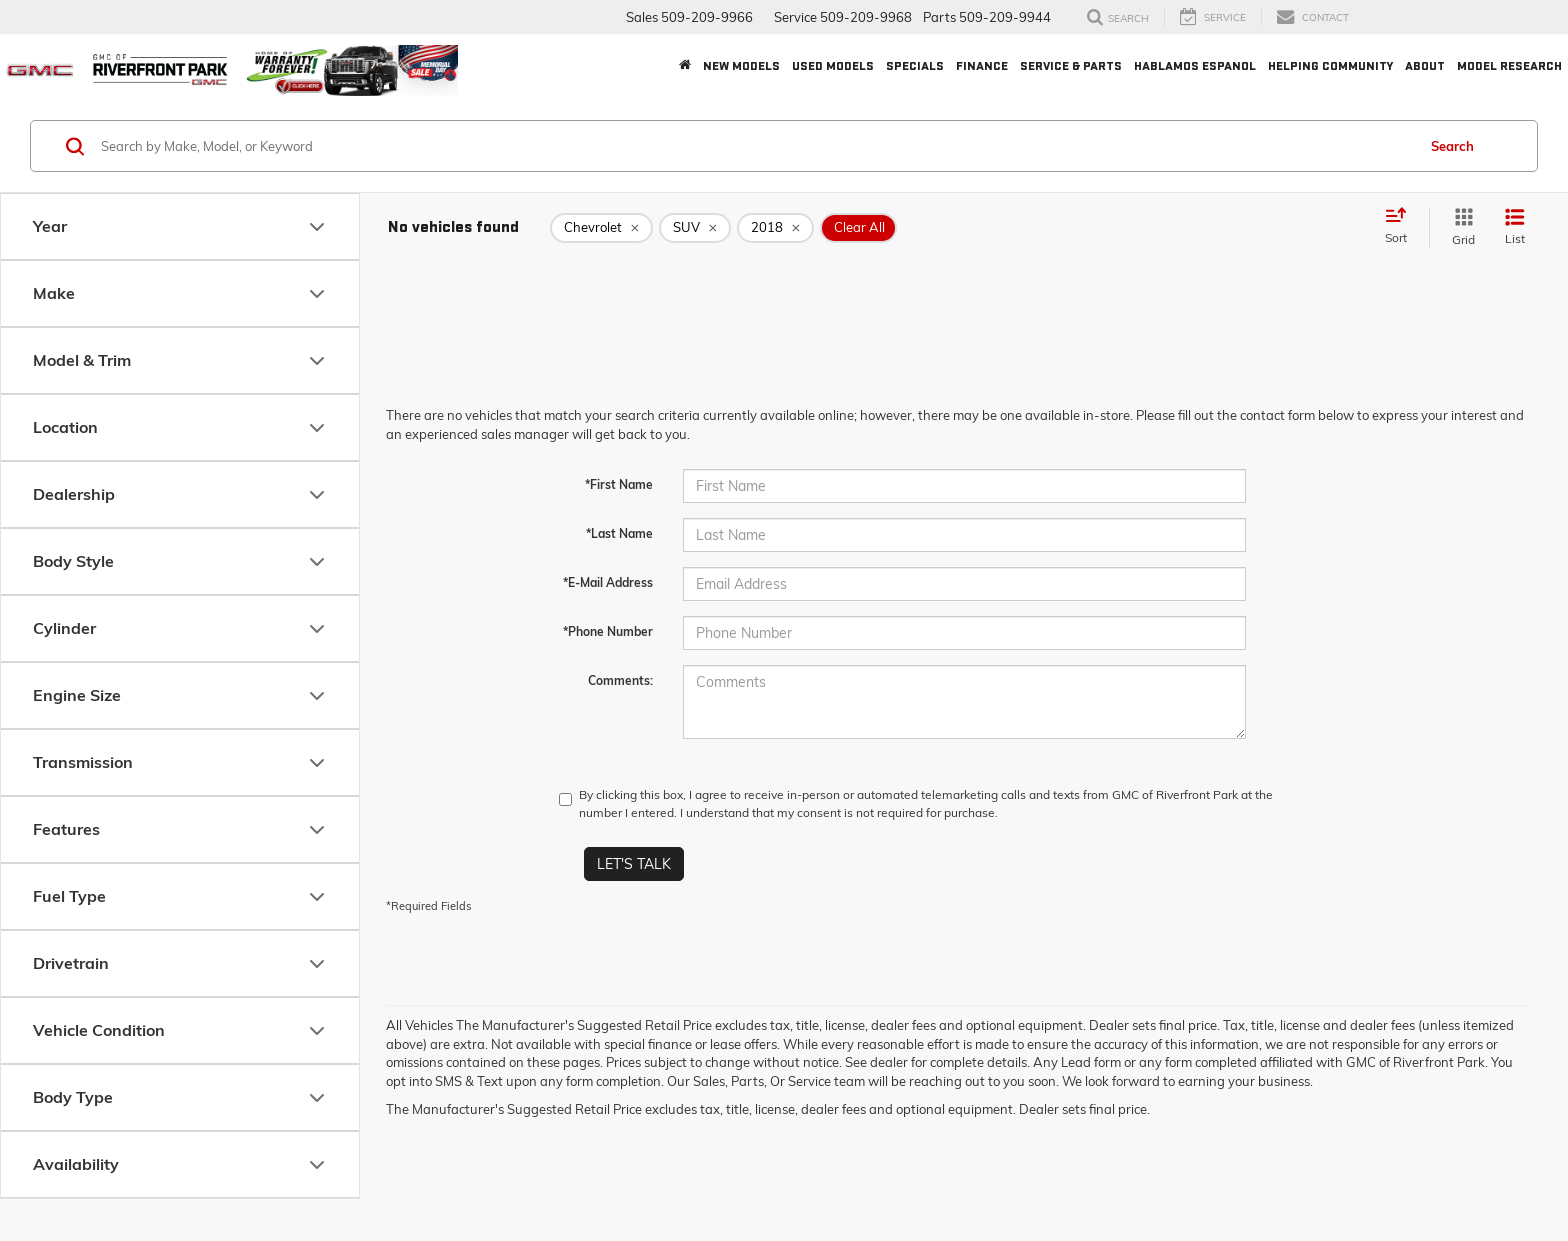 The image size is (1568, 1241). Describe the element at coordinates (775, 228) in the screenshot. I see `[remove 2018]` at that location.